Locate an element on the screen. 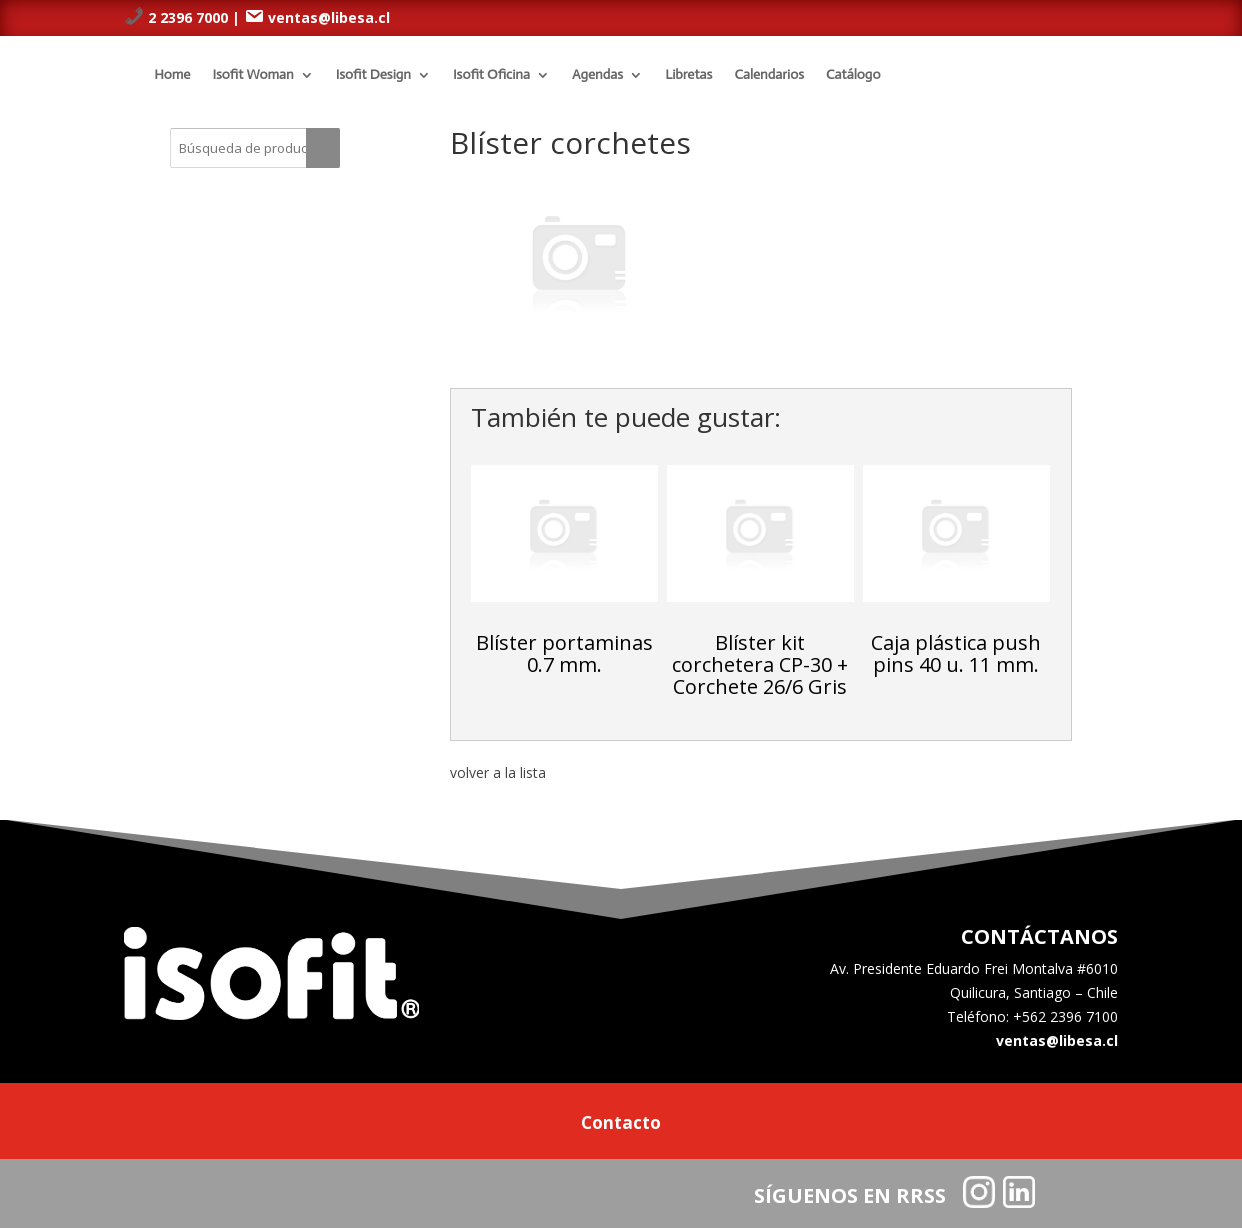 The height and width of the screenshot is (1228, 1242). Isofit Oficina is located at coordinates (491, 74).